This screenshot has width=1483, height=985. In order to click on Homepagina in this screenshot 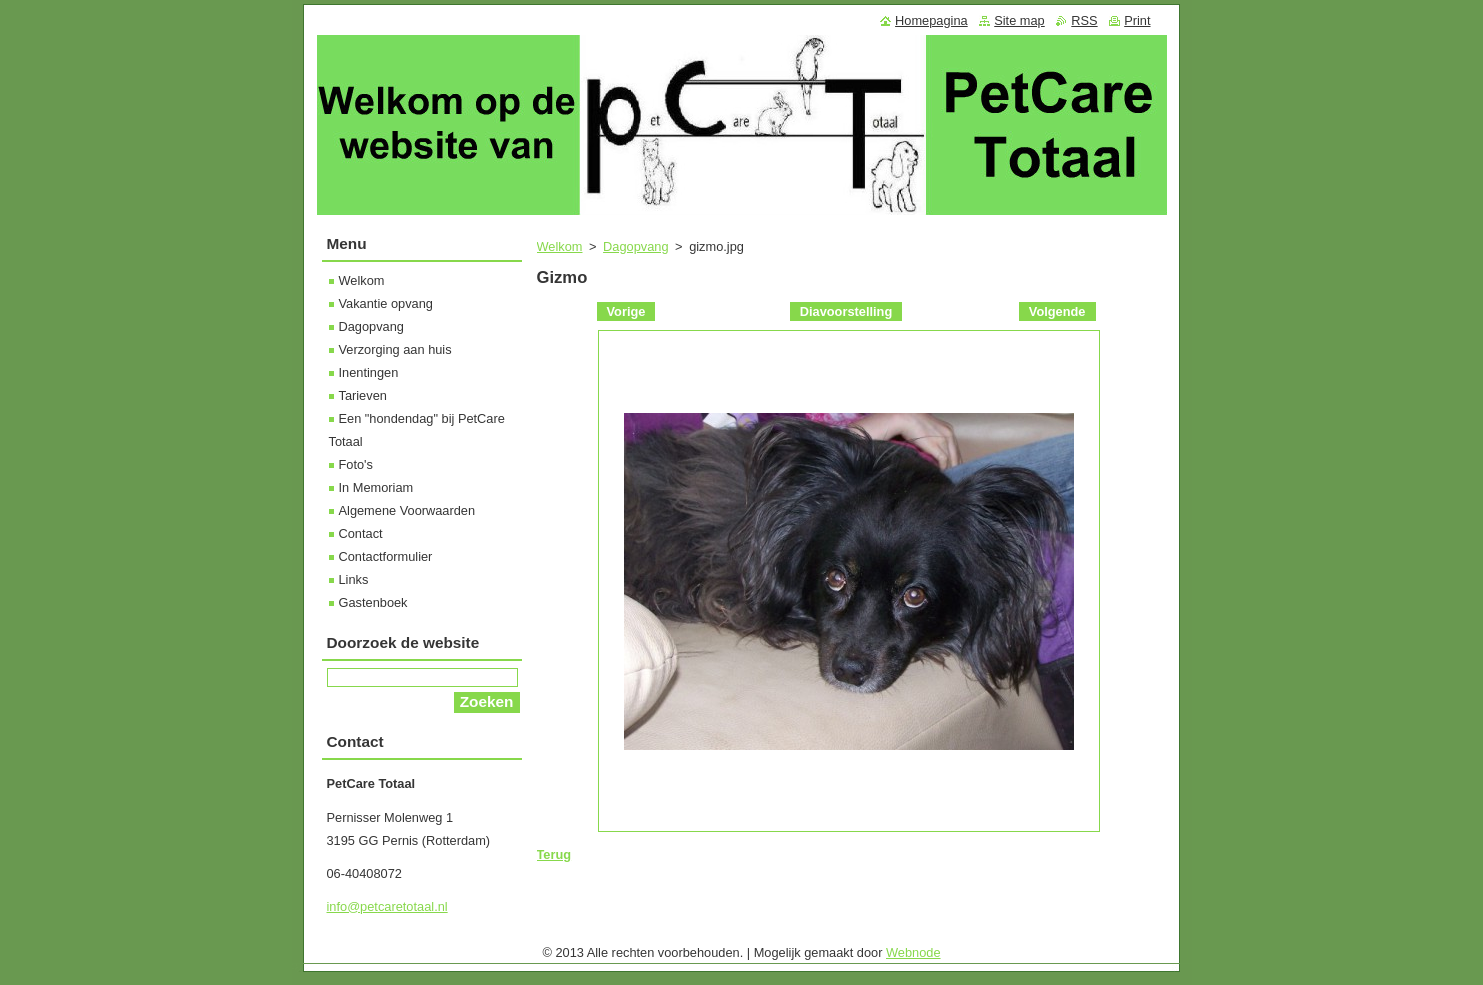, I will do `click(931, 20)`.